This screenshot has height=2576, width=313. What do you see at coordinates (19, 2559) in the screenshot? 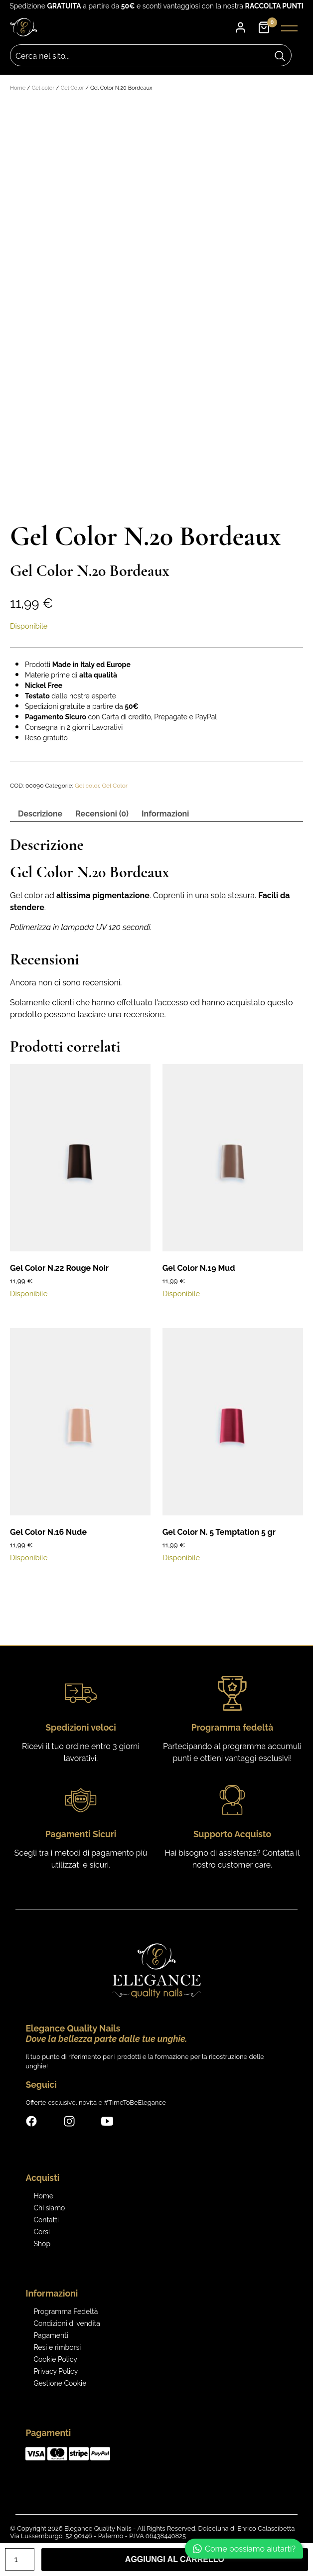
I see `[Quantità prodotto]` at bounding box center [19, 2559].